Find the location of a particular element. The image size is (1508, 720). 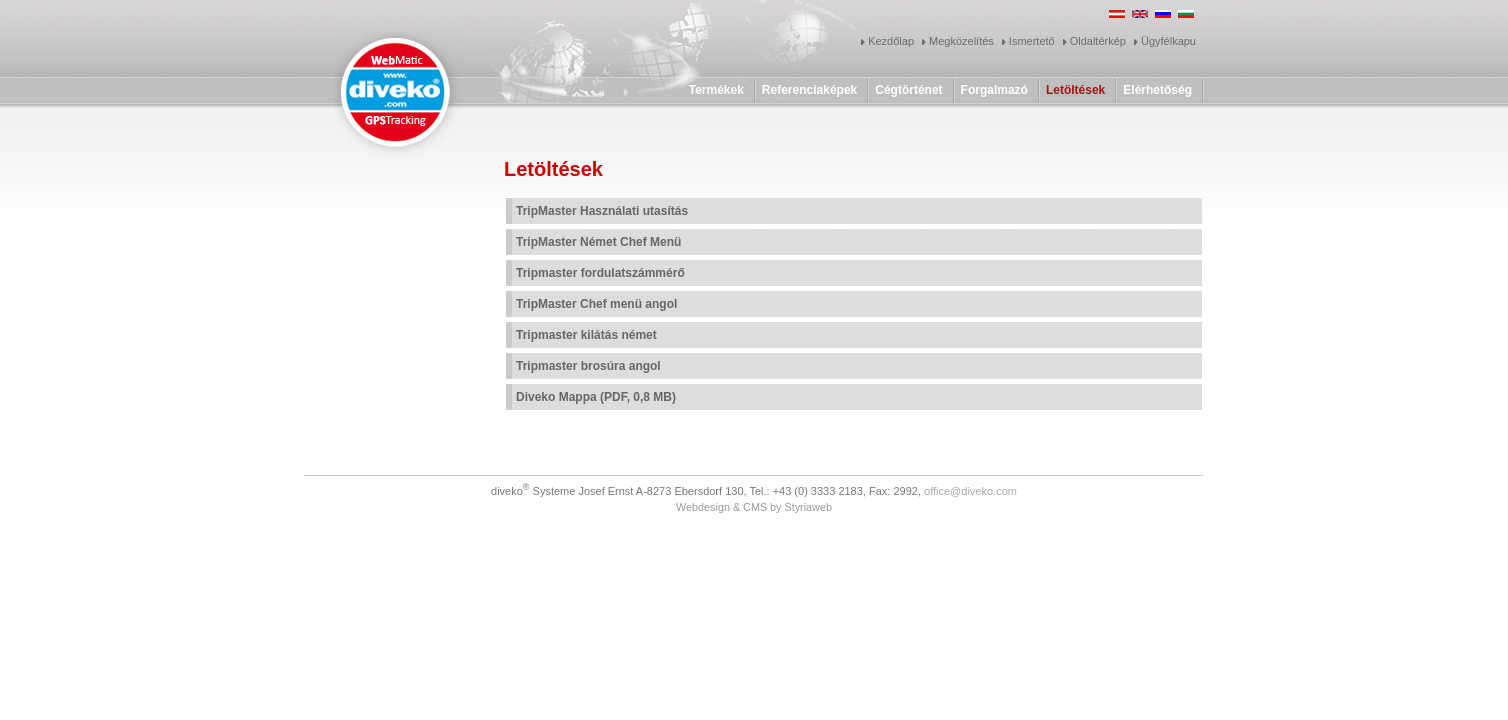

TripMaster Chef menü angol is located at coordinates (596, 304).